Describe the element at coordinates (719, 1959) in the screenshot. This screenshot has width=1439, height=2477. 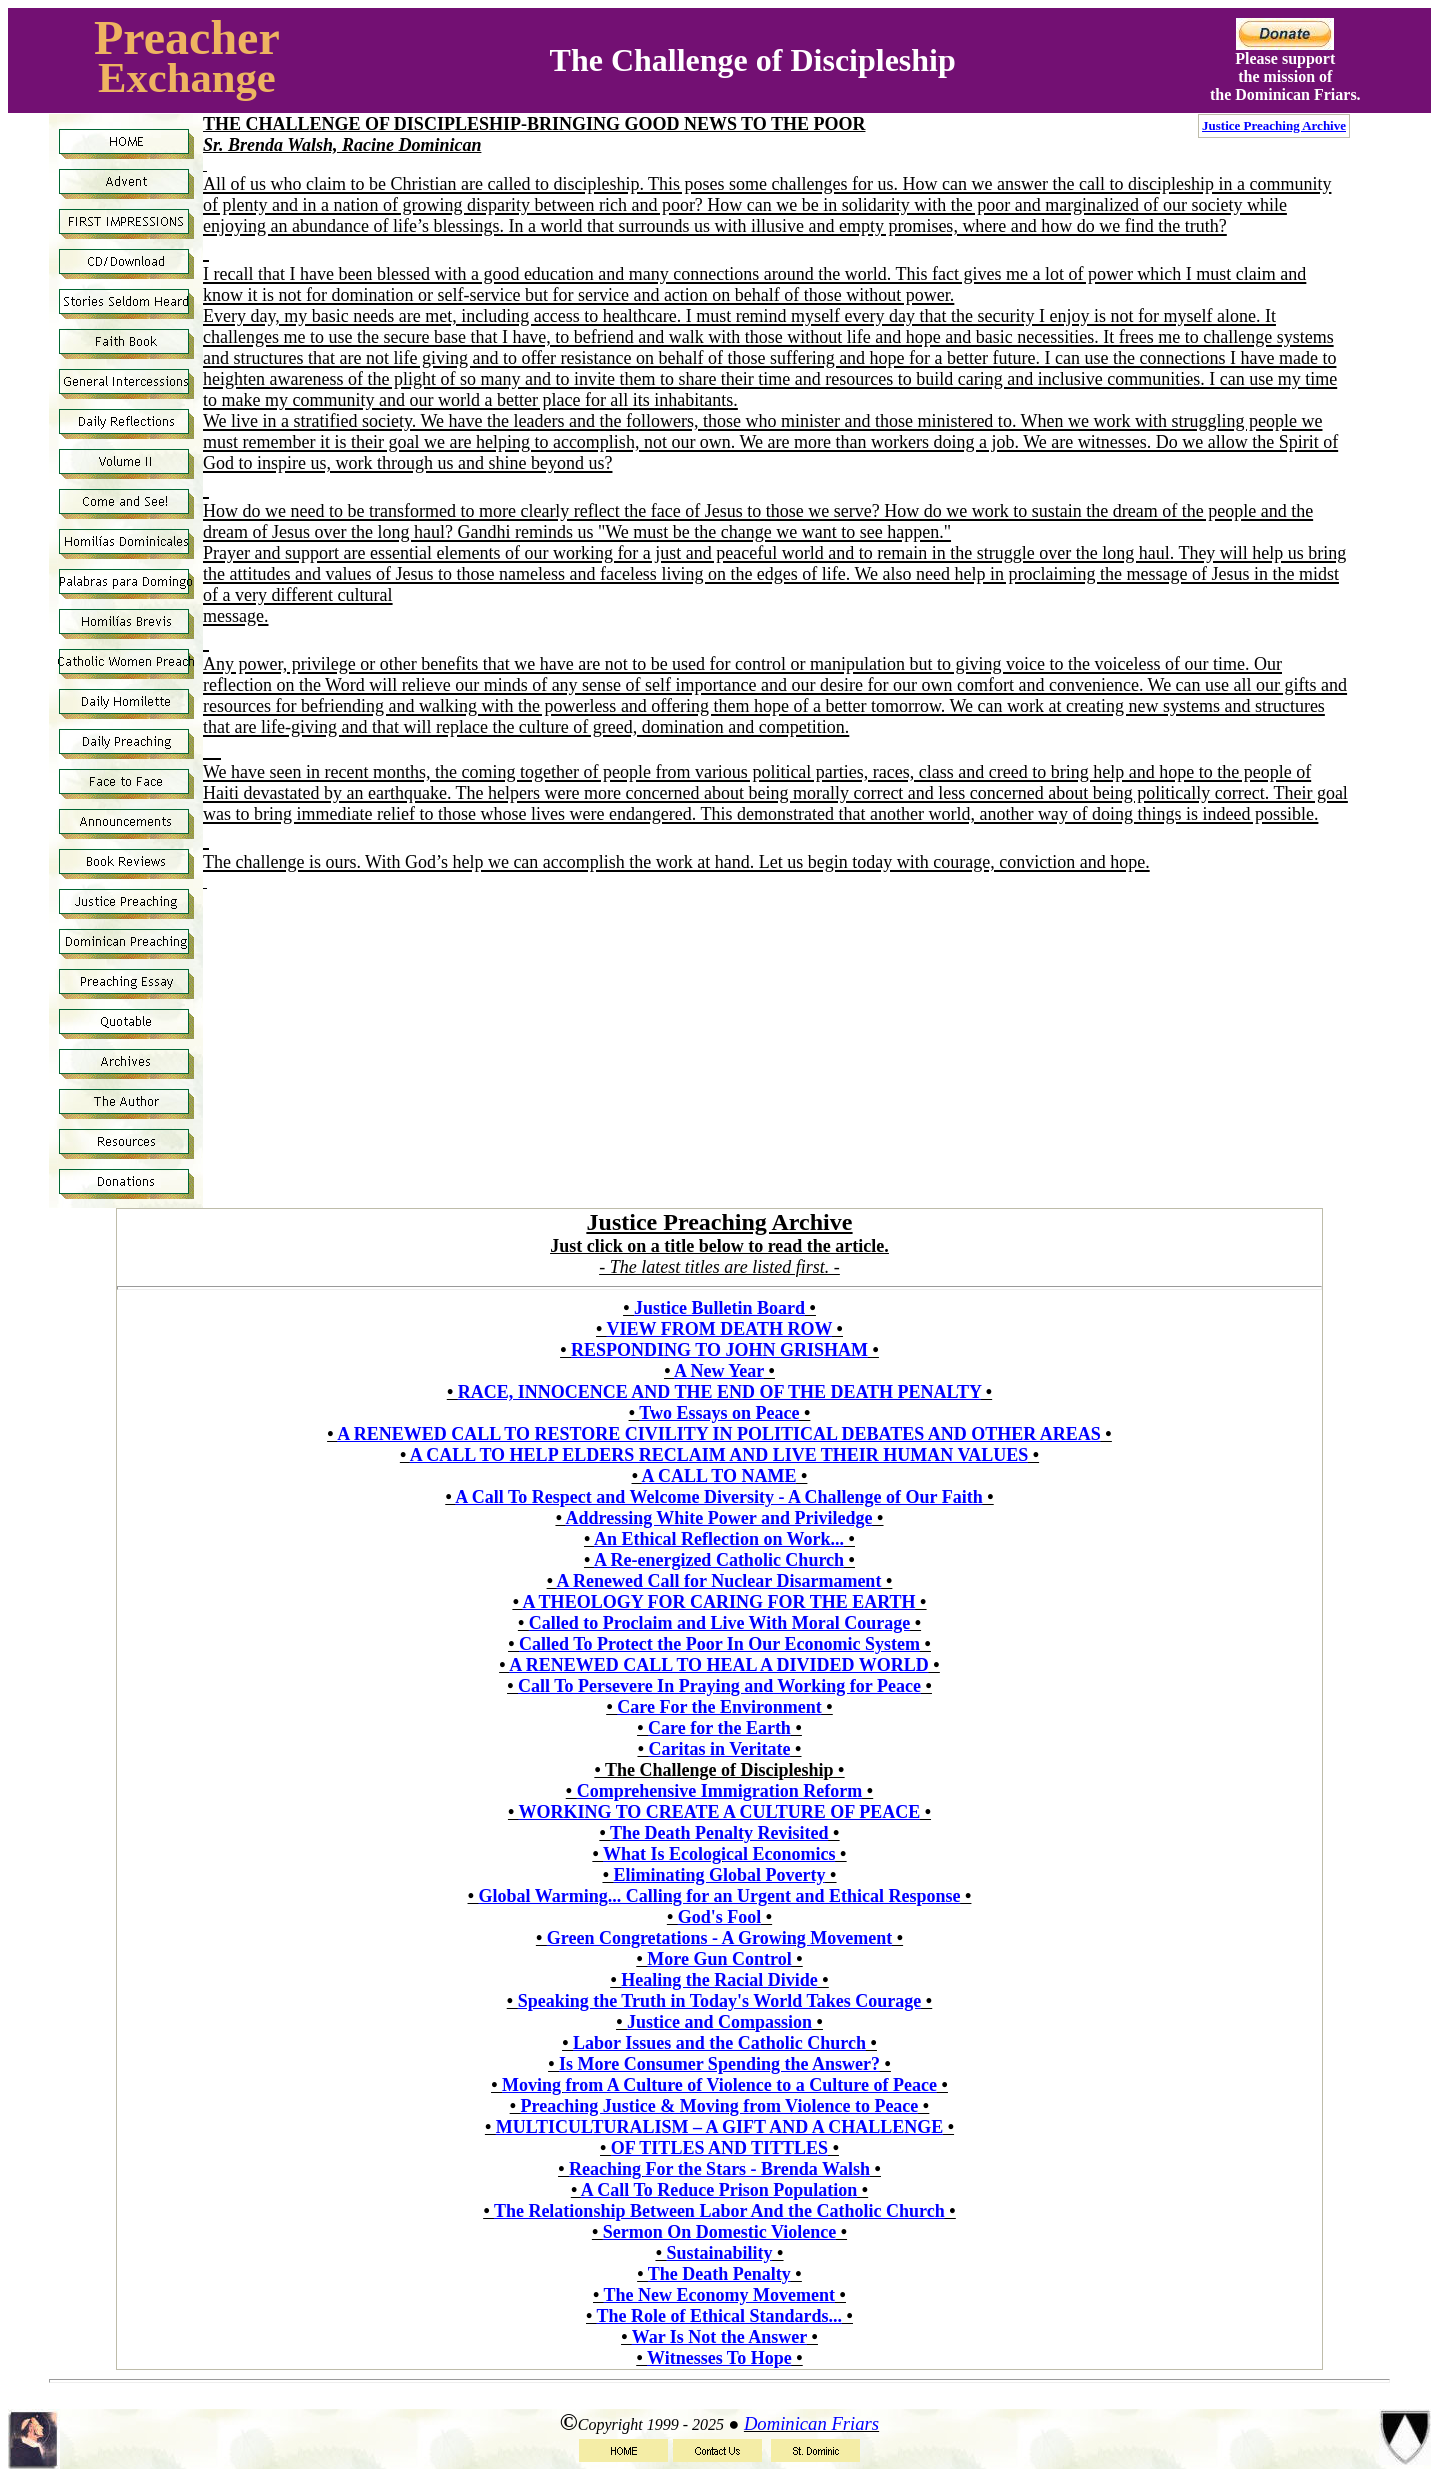
I see `More Gun Control` at that location.